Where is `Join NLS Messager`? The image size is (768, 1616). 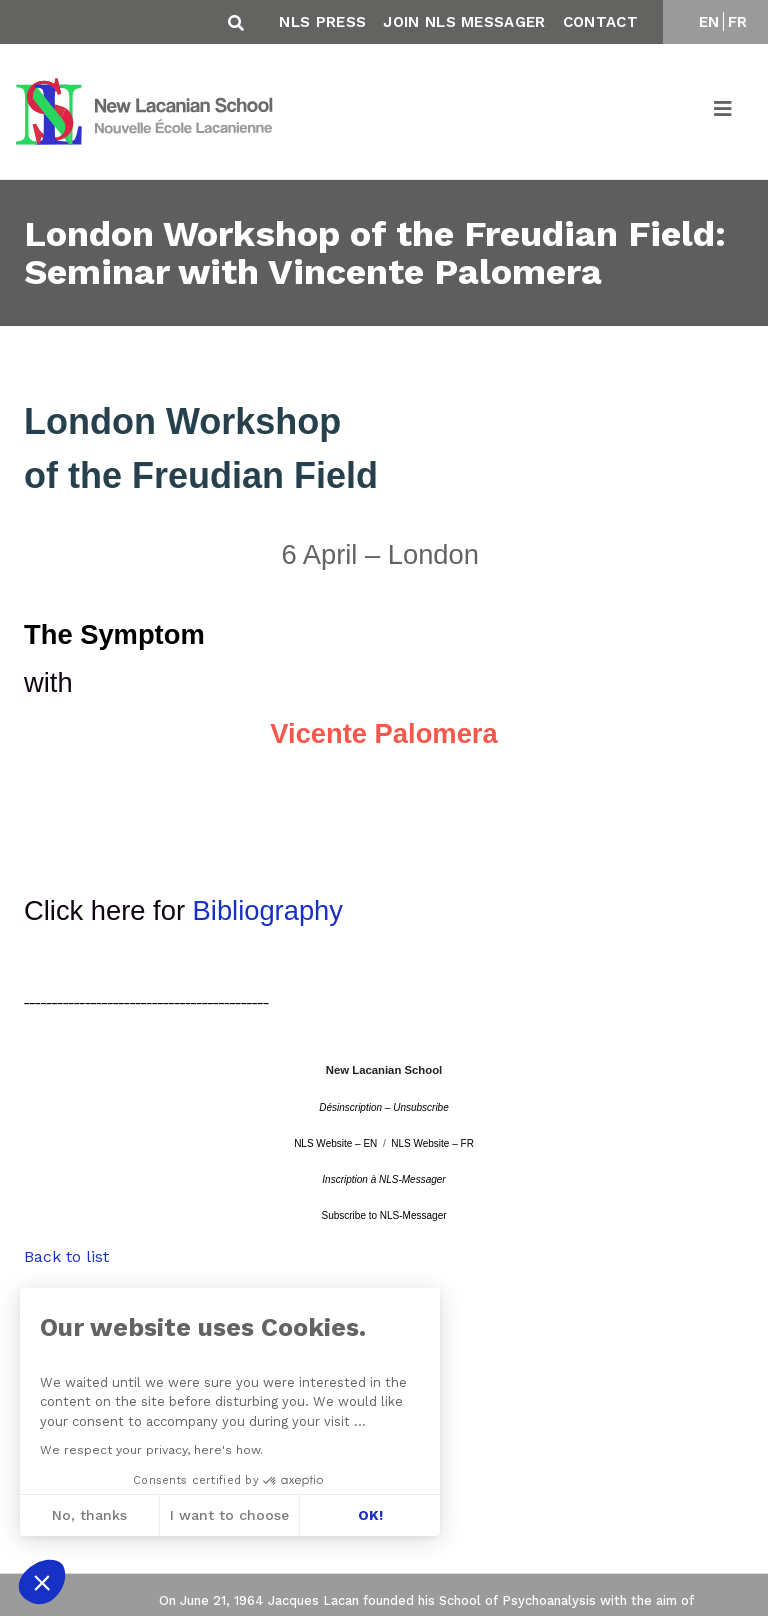
Join NLS Messager is located at coordinates (464, 22).